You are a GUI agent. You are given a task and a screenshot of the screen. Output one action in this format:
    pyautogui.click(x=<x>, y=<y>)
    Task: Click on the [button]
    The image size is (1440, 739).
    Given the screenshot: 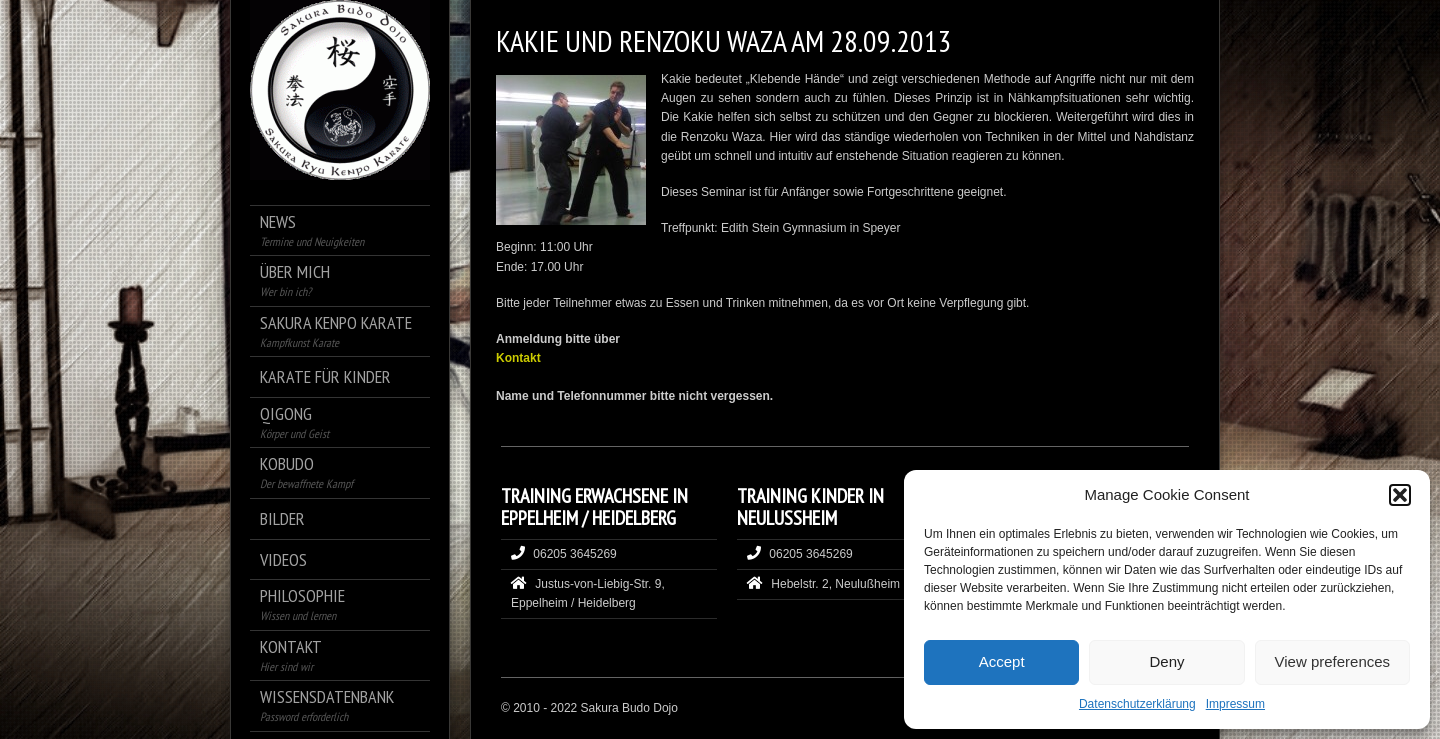 What is the action you would take?
    pyautogui.click(x=1400, y=495)
    